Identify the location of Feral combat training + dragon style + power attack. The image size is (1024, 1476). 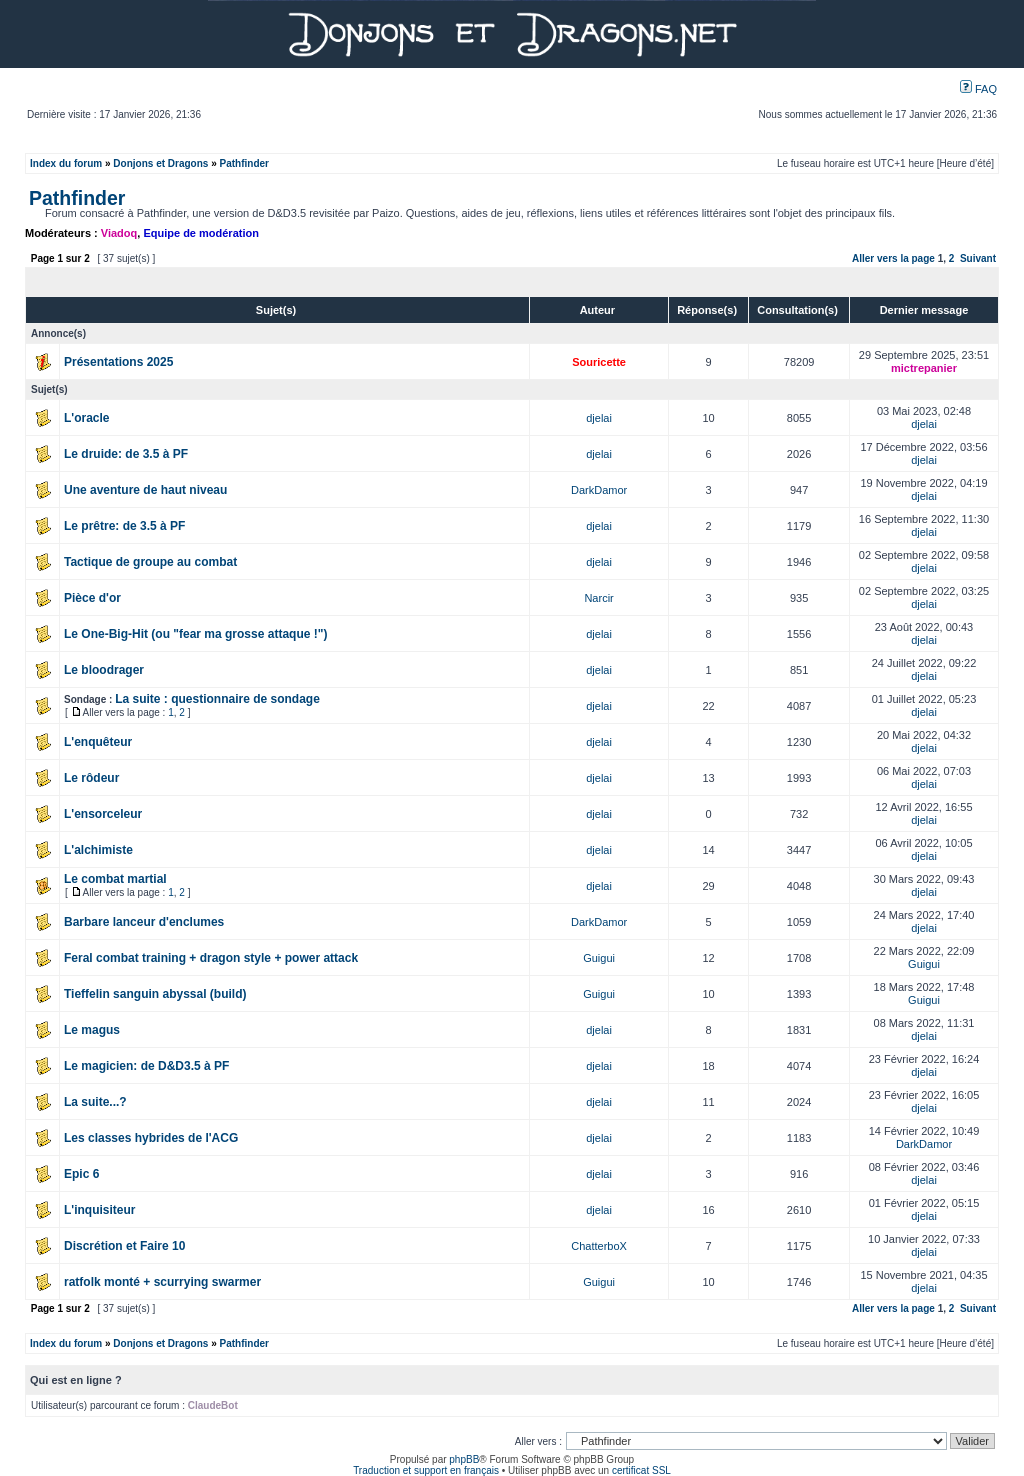
(211, 958).